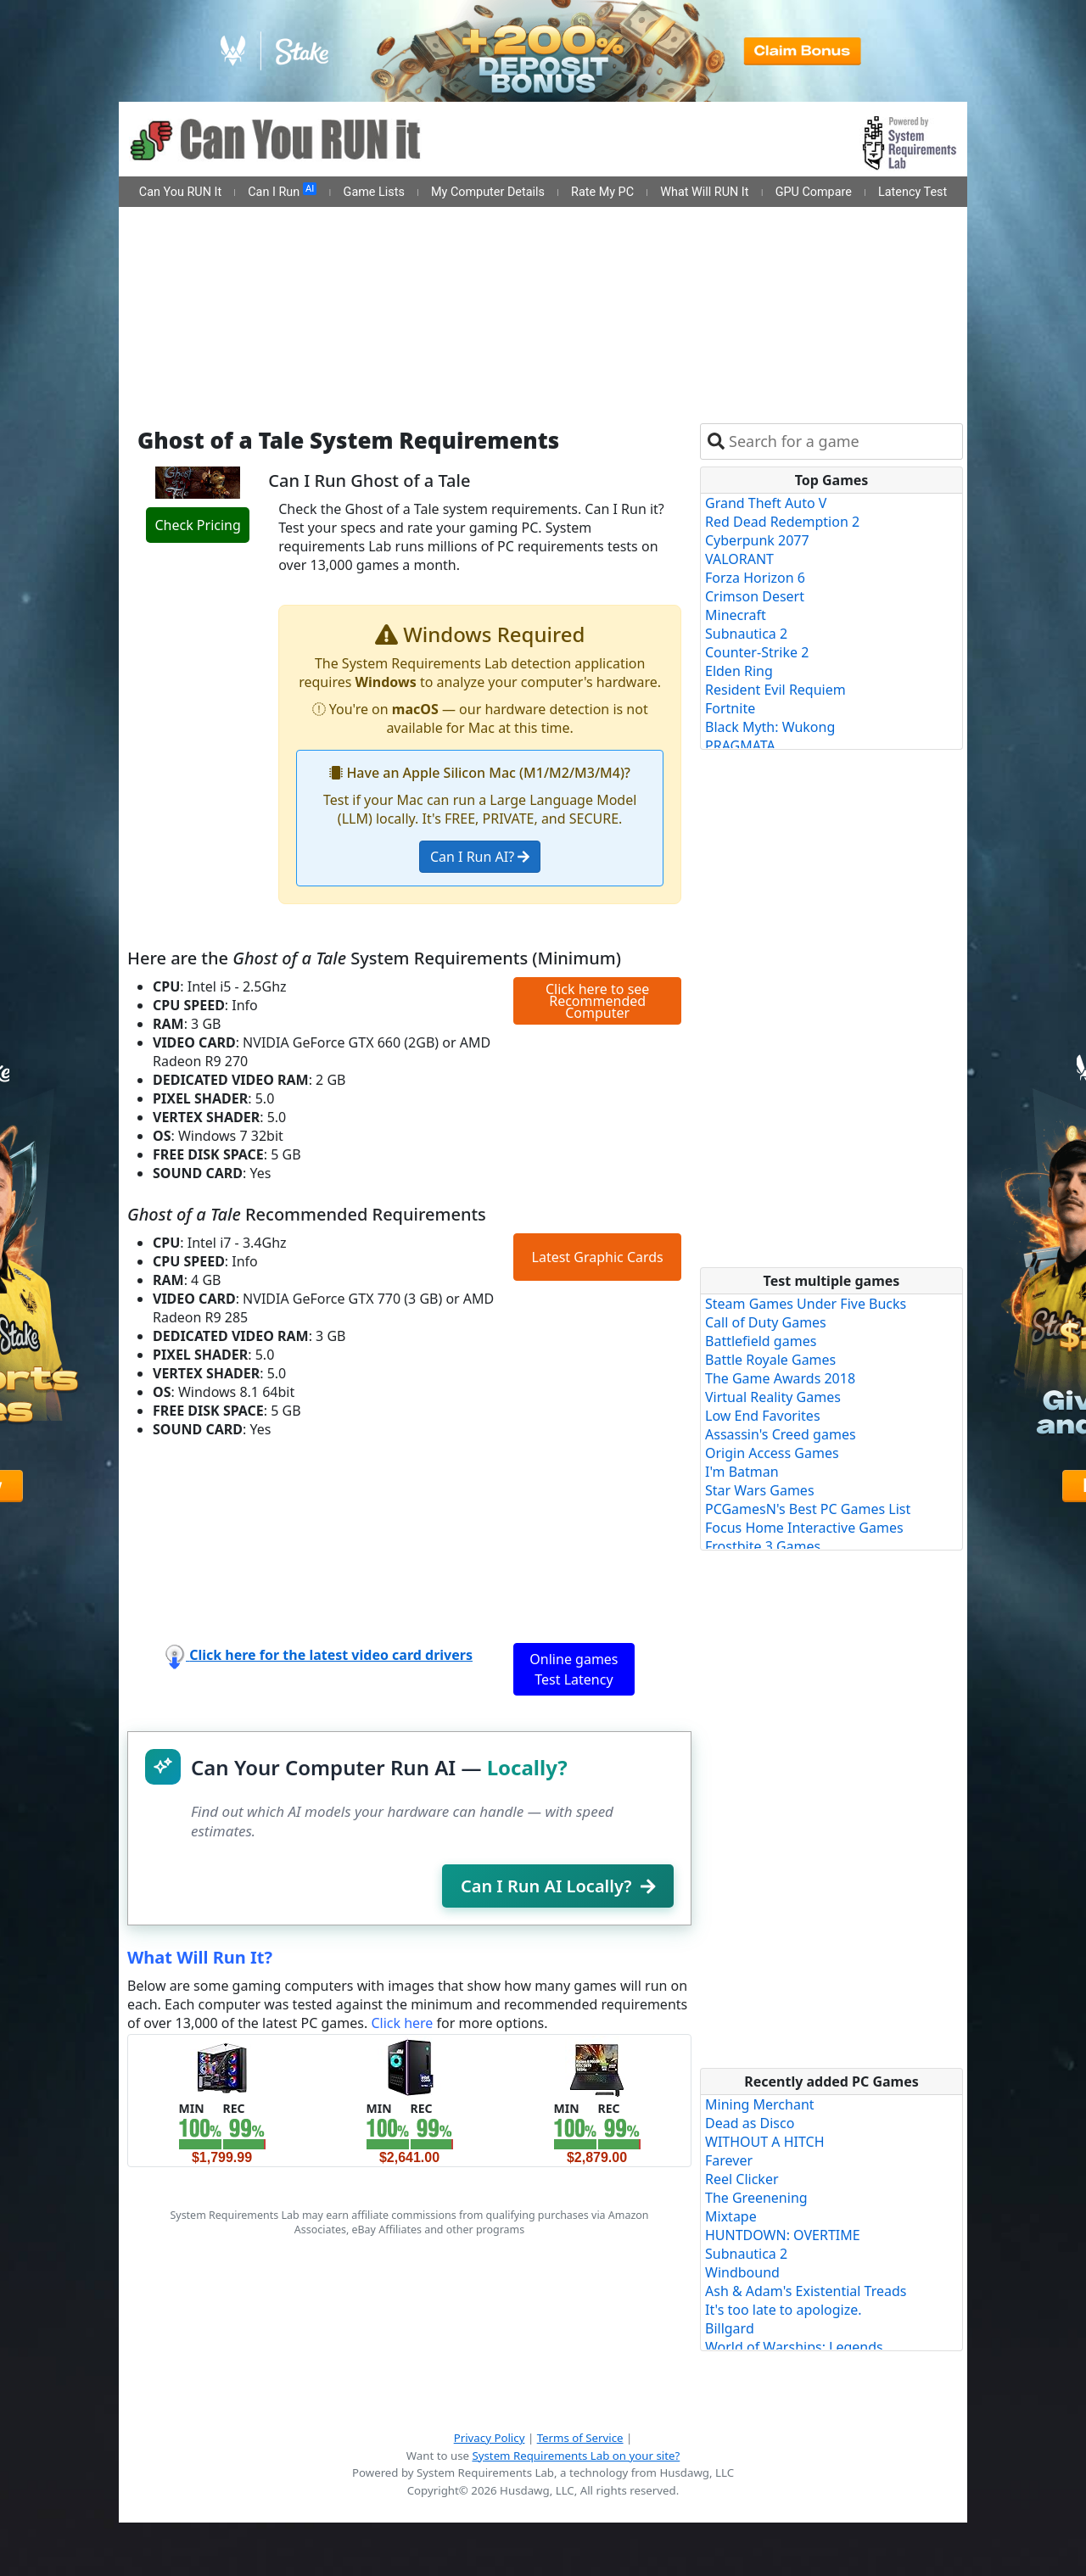 The height and width of the screenshot is (2576, 1086). What do you see at coordinates (180, 192) in the screenshot?
I see `Can You RUN It` at bounding box center [180, 192].